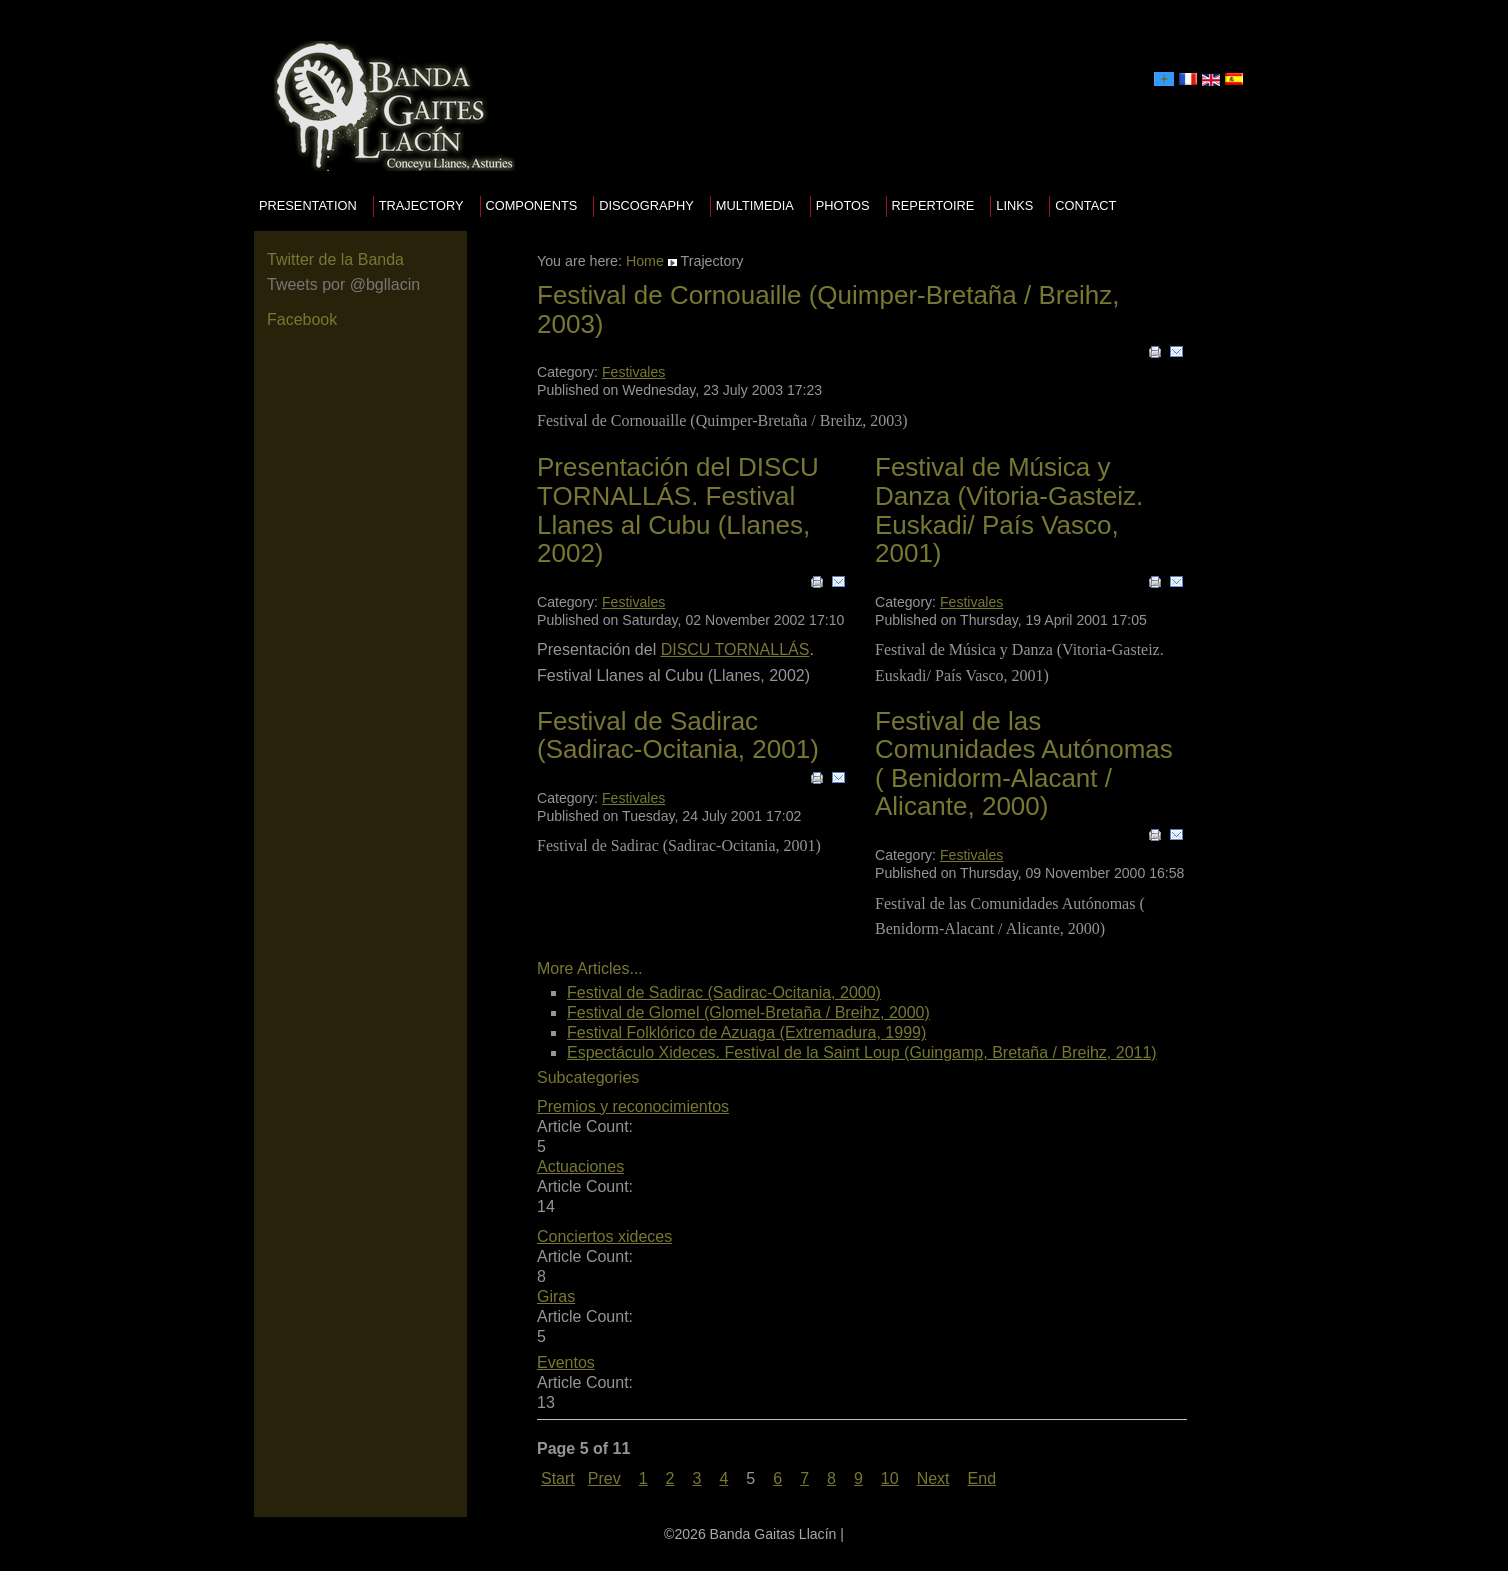 The height and width of the screenshot is (1571, 1508). I want to click on Multimedia, so click(755, 205).